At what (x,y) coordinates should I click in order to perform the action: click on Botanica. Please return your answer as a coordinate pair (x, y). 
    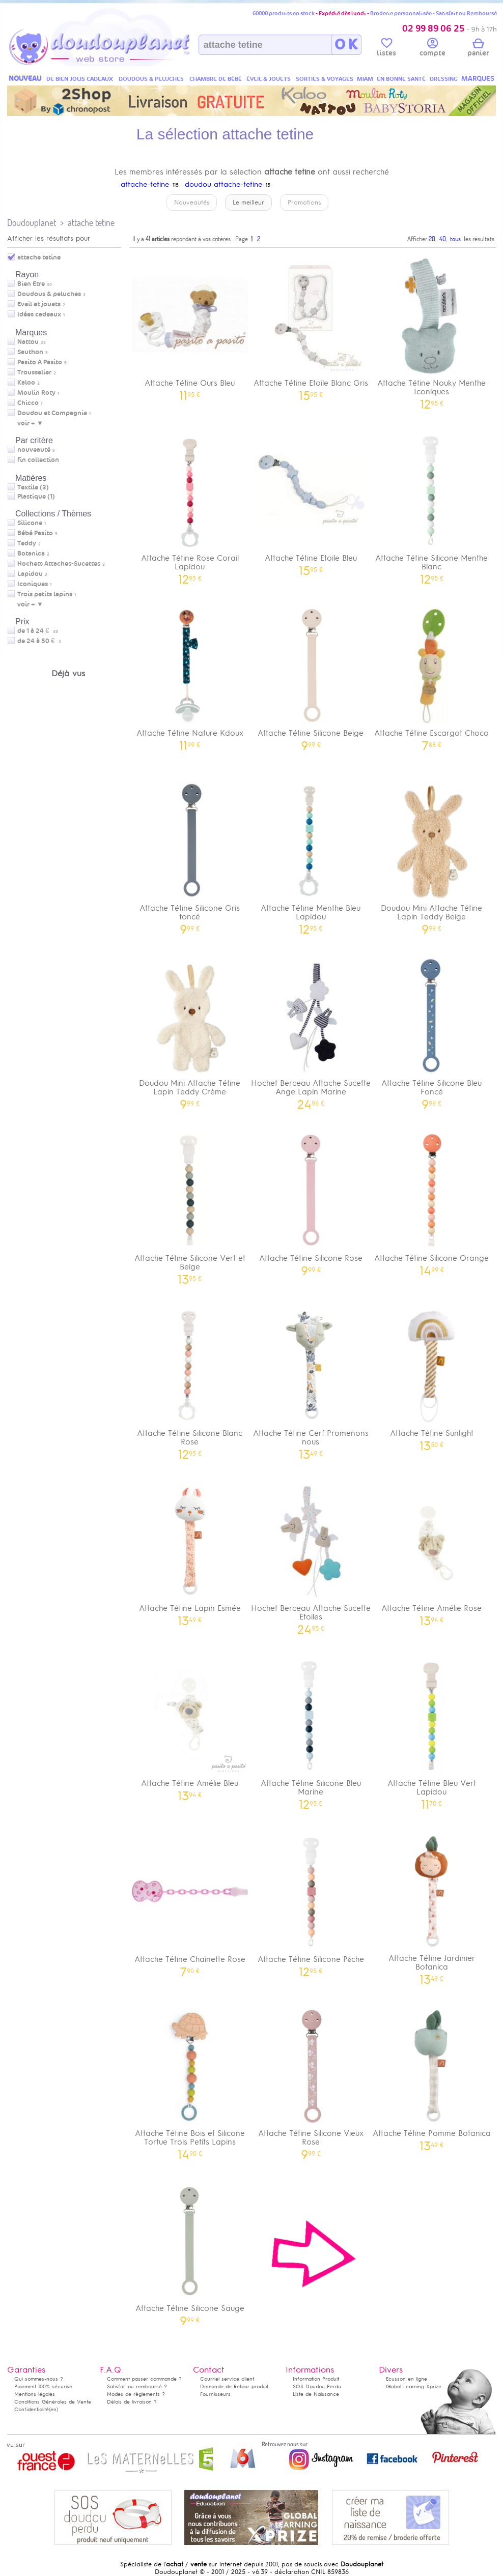
    Looking at the image, I should click on (31, 553).